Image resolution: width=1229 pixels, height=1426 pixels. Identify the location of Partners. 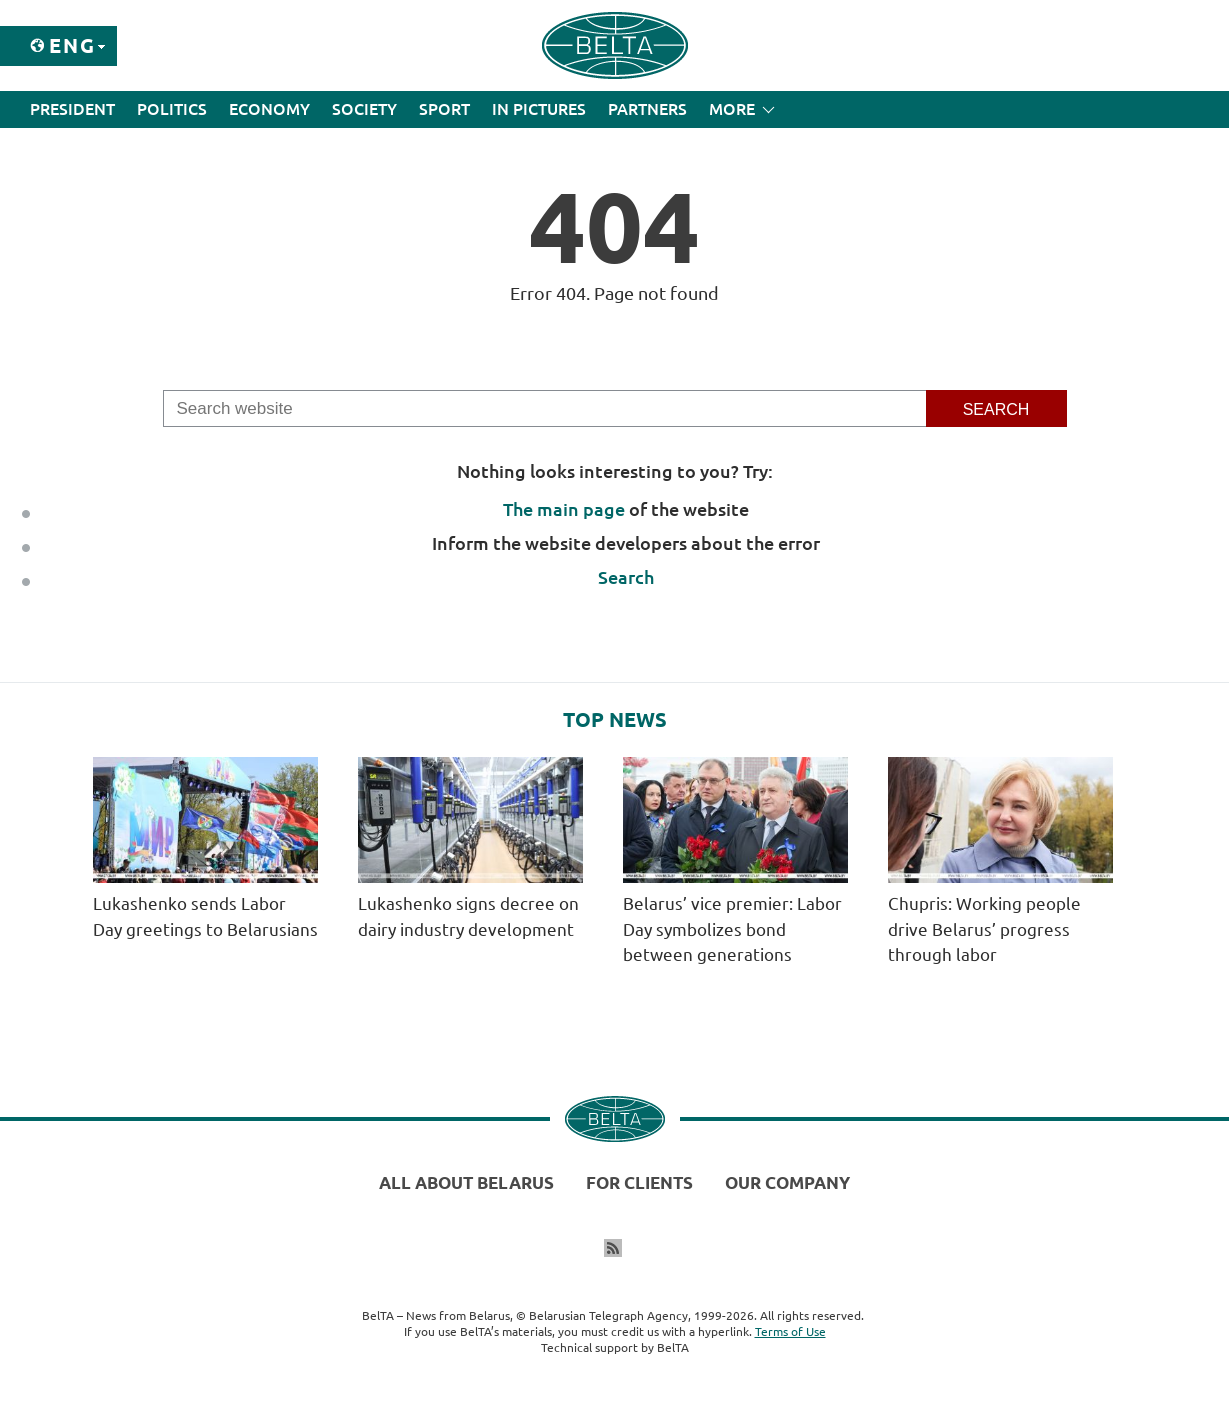
(647, 109).